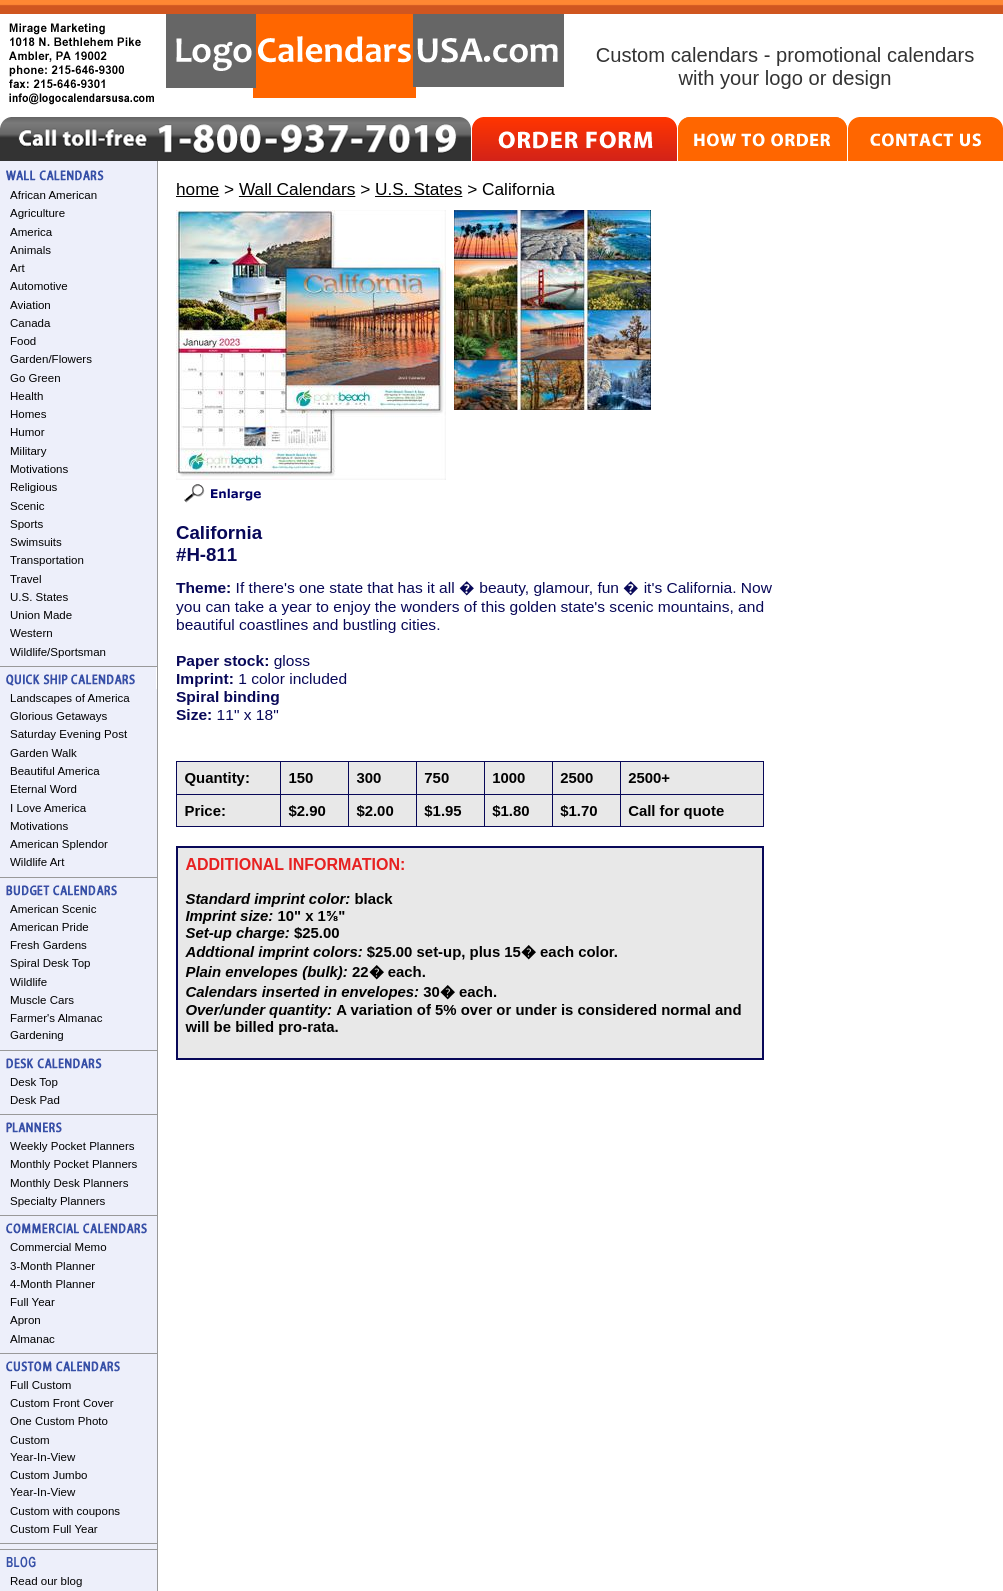 The image size is (1003, 1591). I want to click on Garden Walk, so click(43, 753).